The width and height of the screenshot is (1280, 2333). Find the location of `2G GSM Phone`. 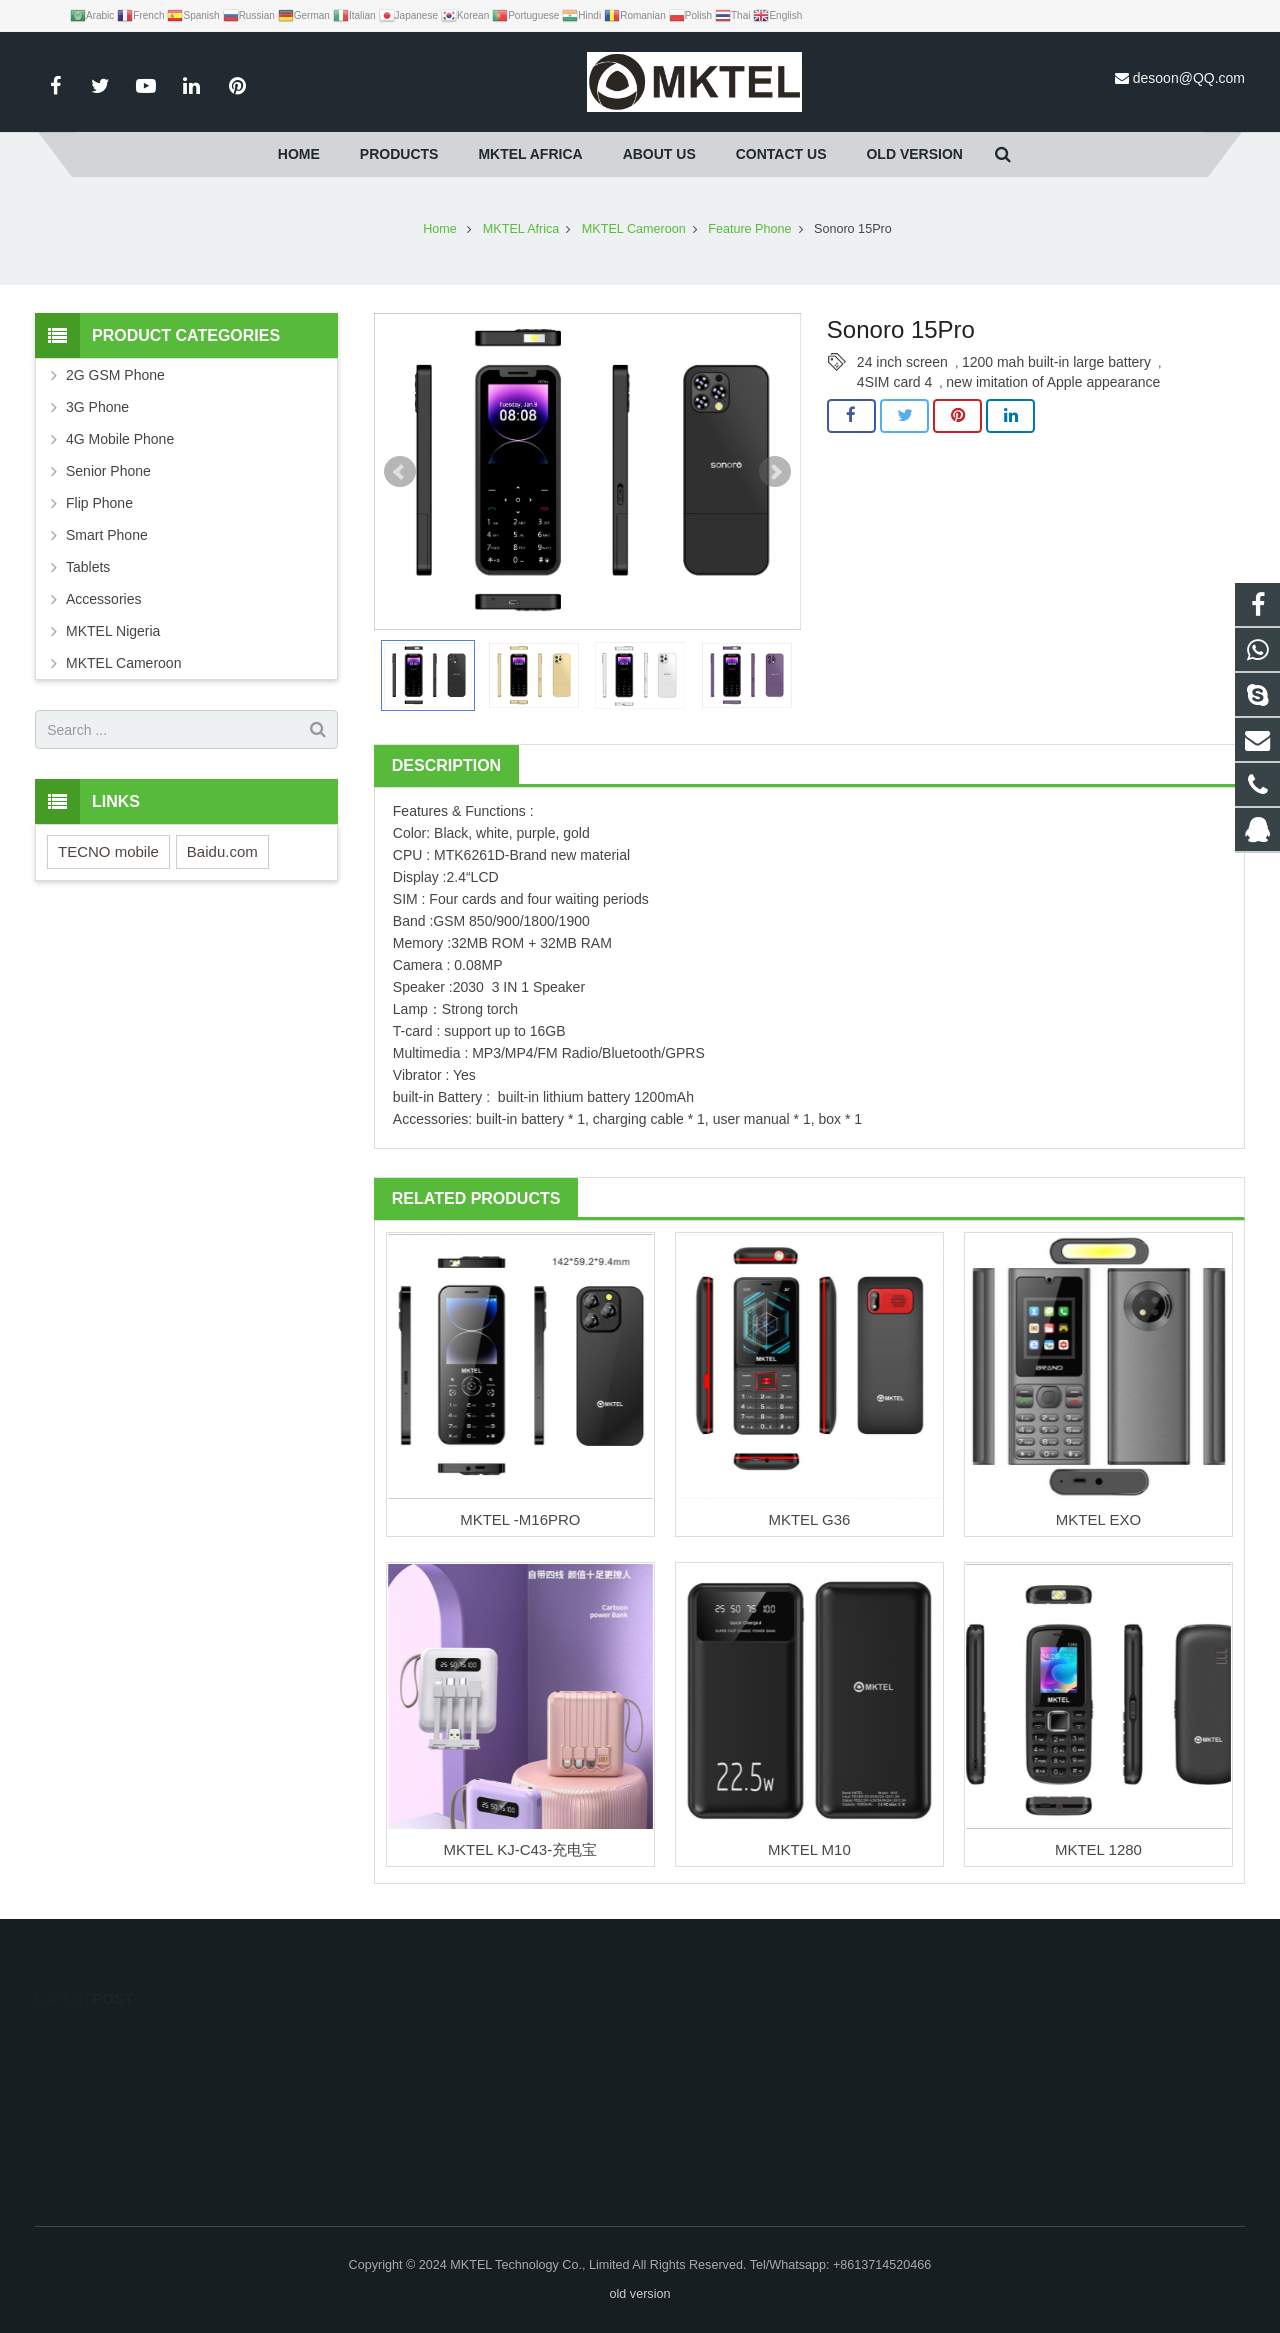

2G GSM Phone is located at coordinates (115, 375).